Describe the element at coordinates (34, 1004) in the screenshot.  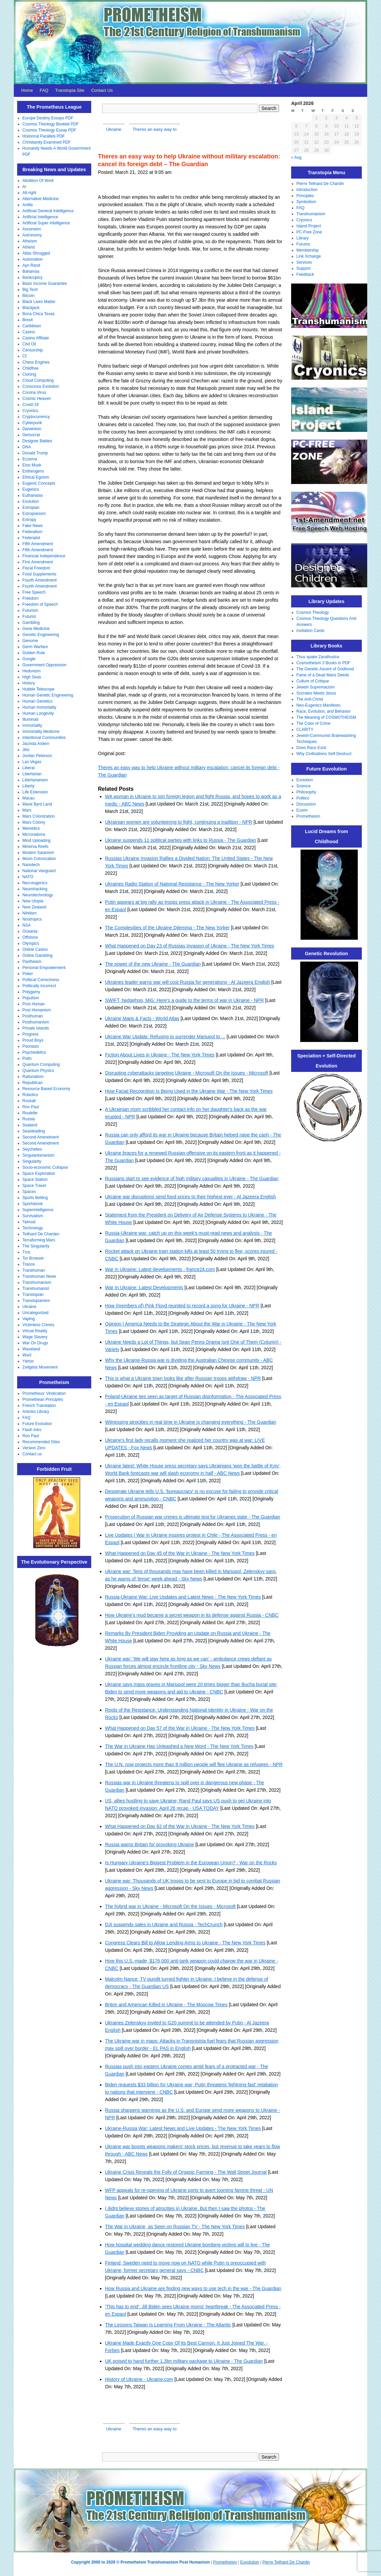
I see `Post Human` at that location.